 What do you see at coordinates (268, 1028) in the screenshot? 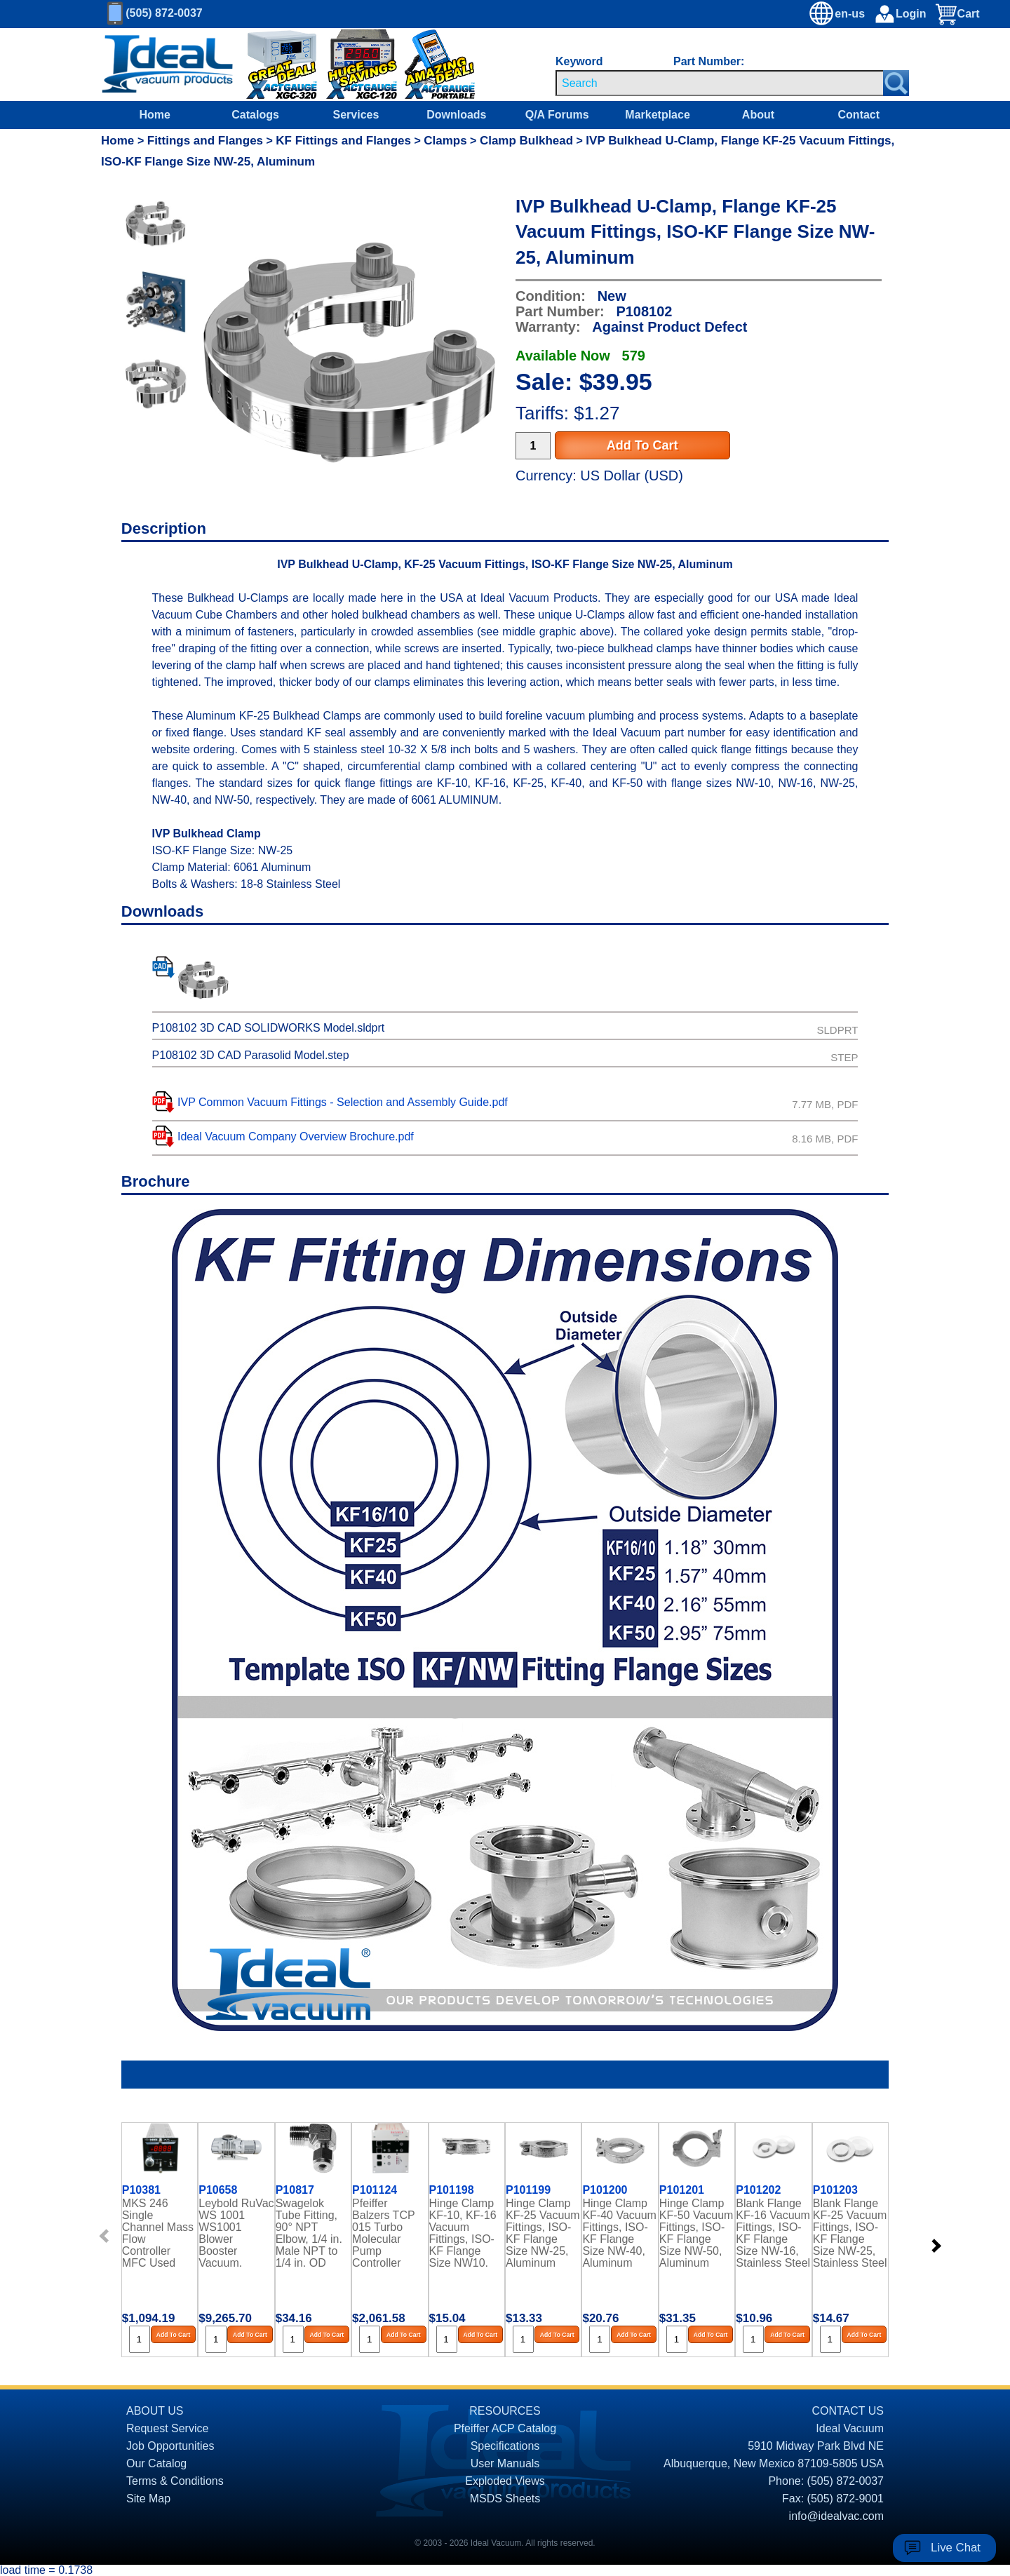
I see `P108102 3D CAD SOLIDWORKS Model.sldprt` at bounding box center [268, 1028].